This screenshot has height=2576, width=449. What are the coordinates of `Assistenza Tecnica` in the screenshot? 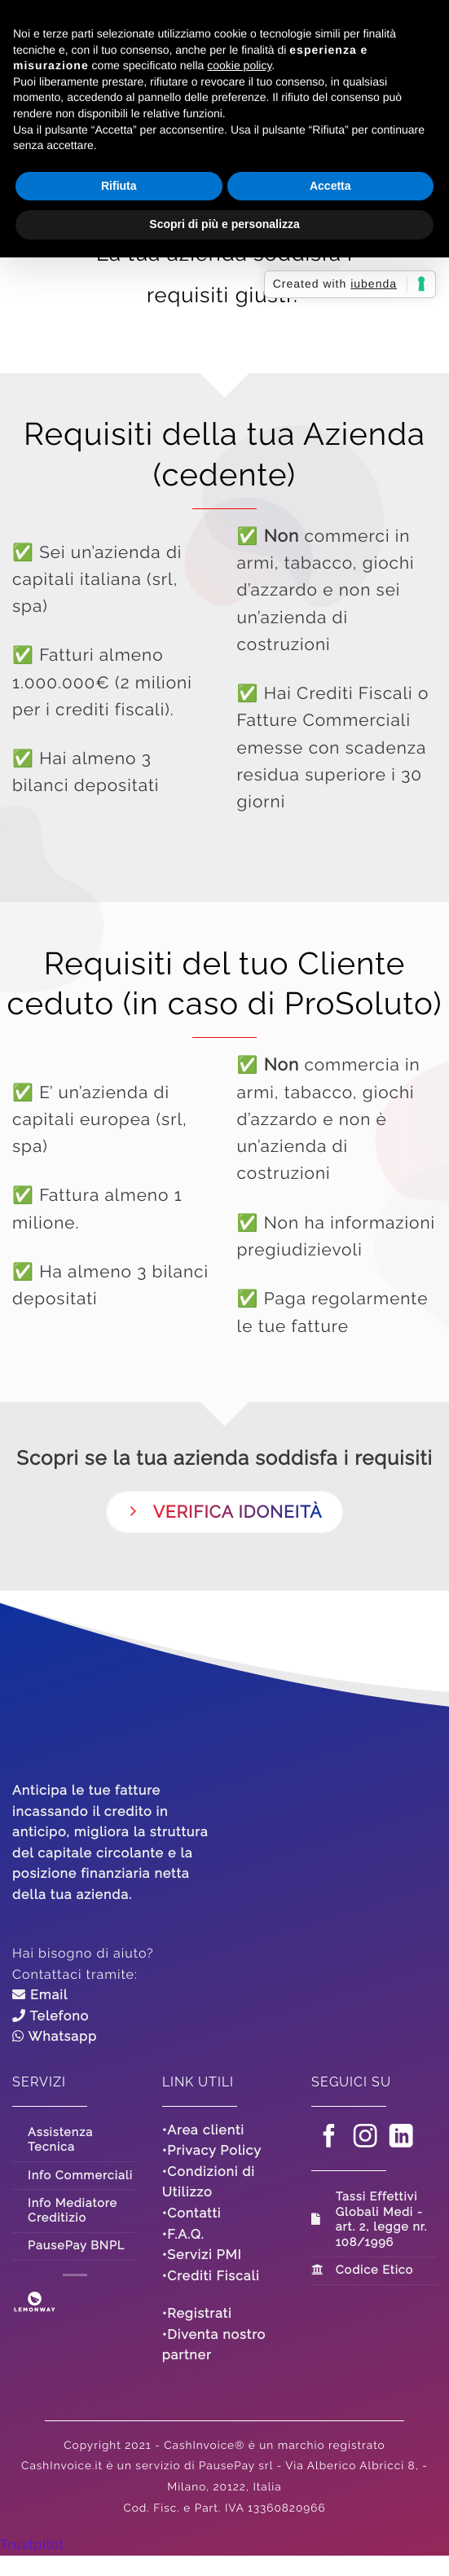 It's located at (60, 2140).